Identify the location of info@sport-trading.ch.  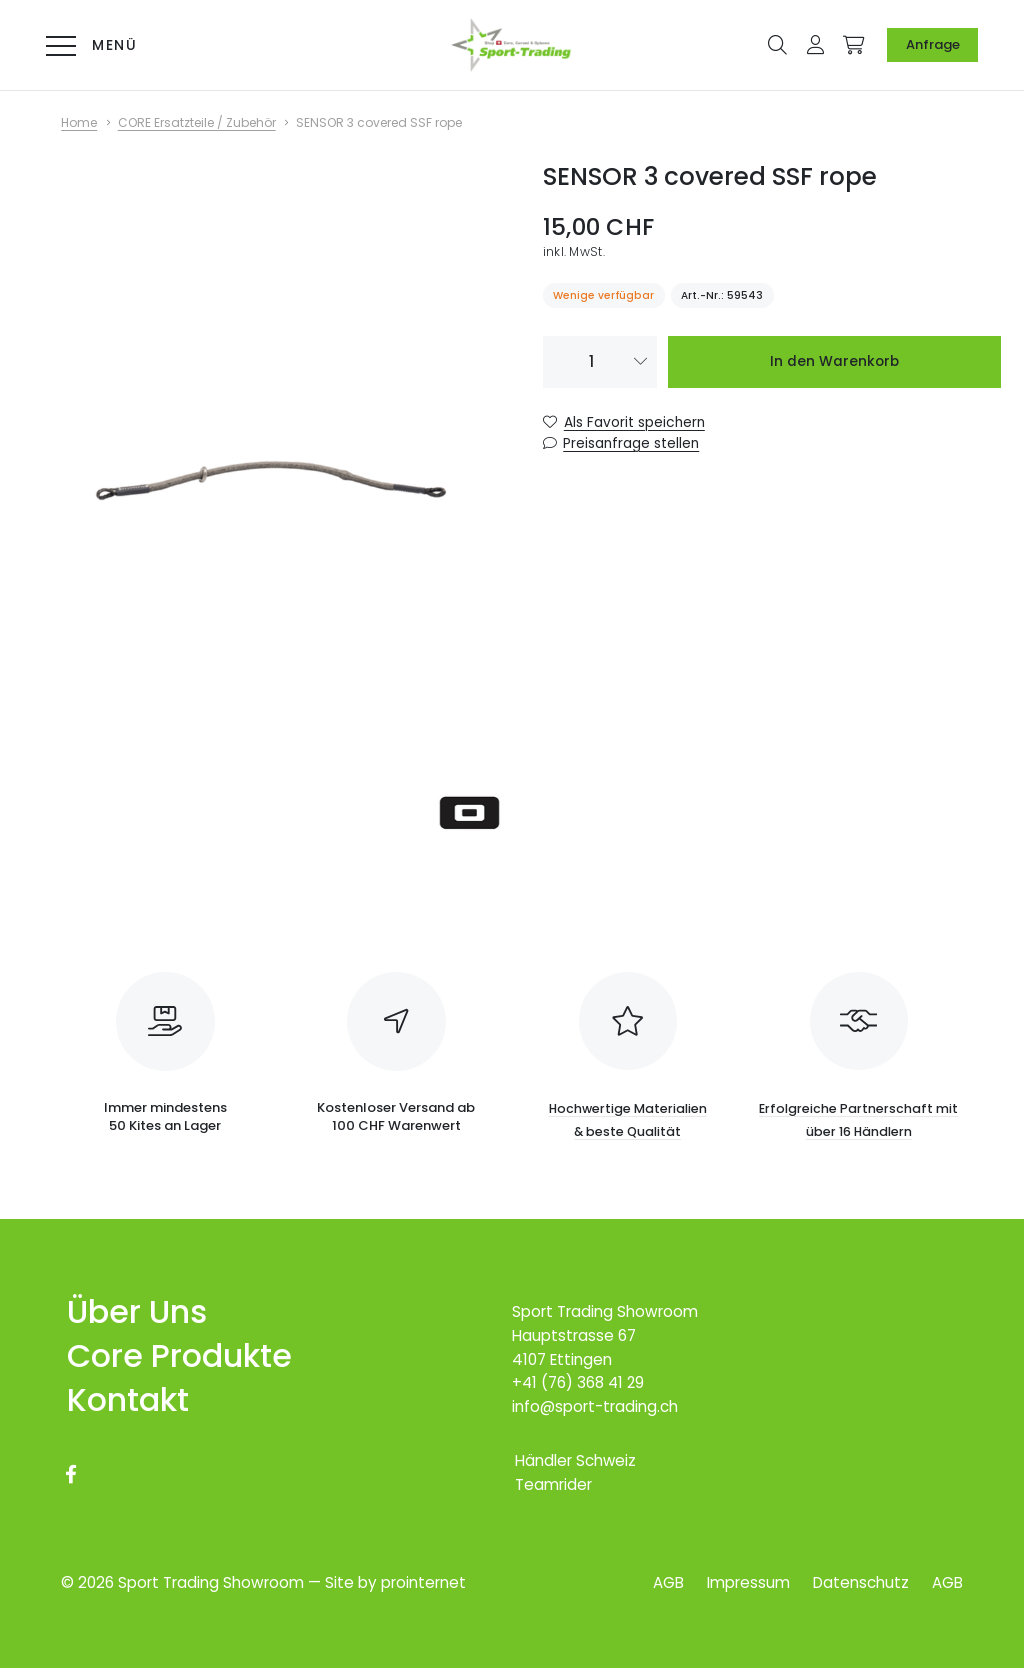
(595, 1402).